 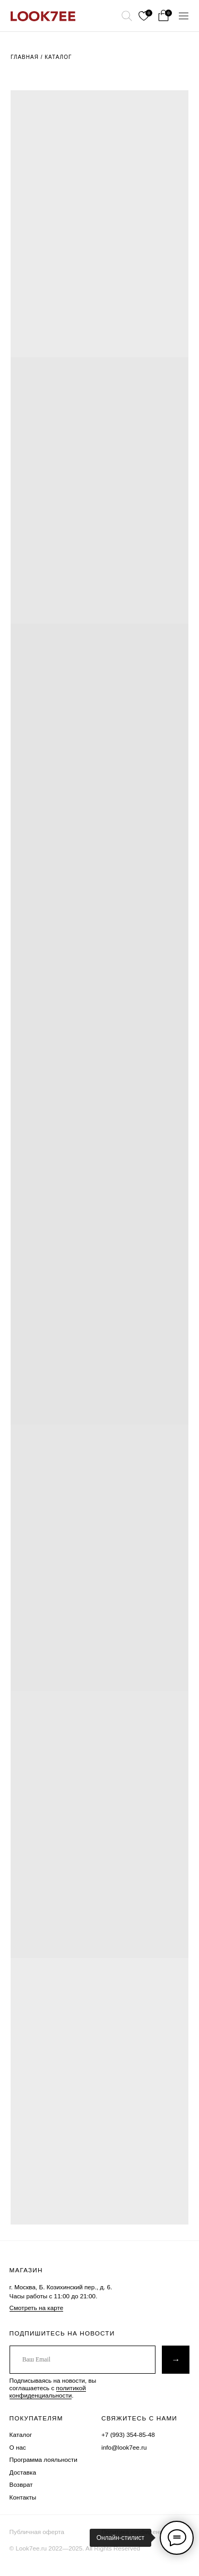 I want to click on О нас, so click(x=18, y=2447).